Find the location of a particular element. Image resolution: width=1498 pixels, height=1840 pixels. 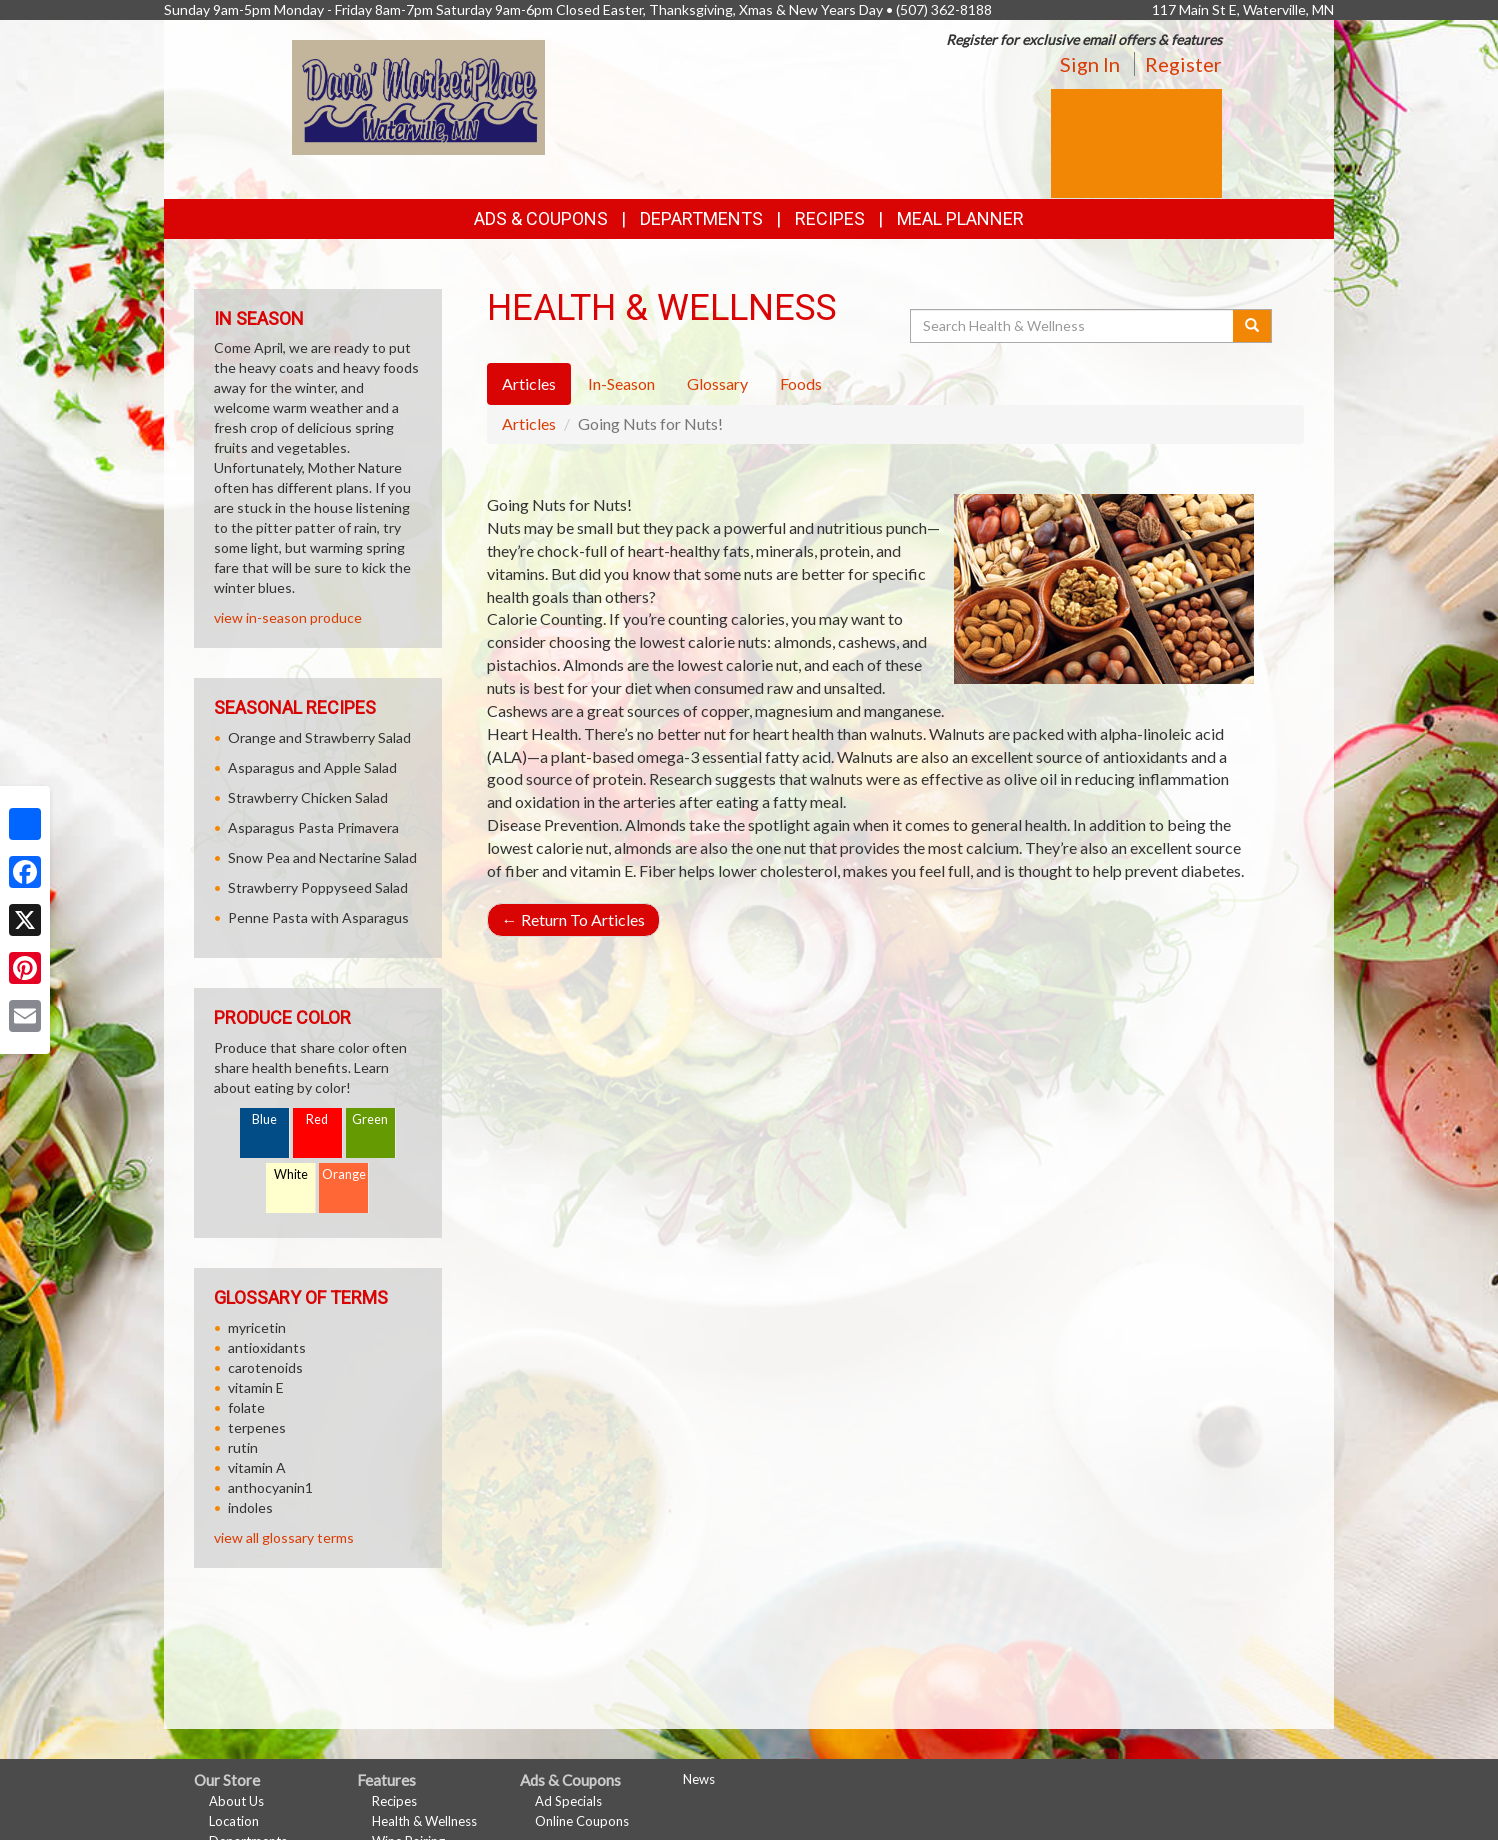

Orange and Strawberry Salad is located at coordinates (319, 737).